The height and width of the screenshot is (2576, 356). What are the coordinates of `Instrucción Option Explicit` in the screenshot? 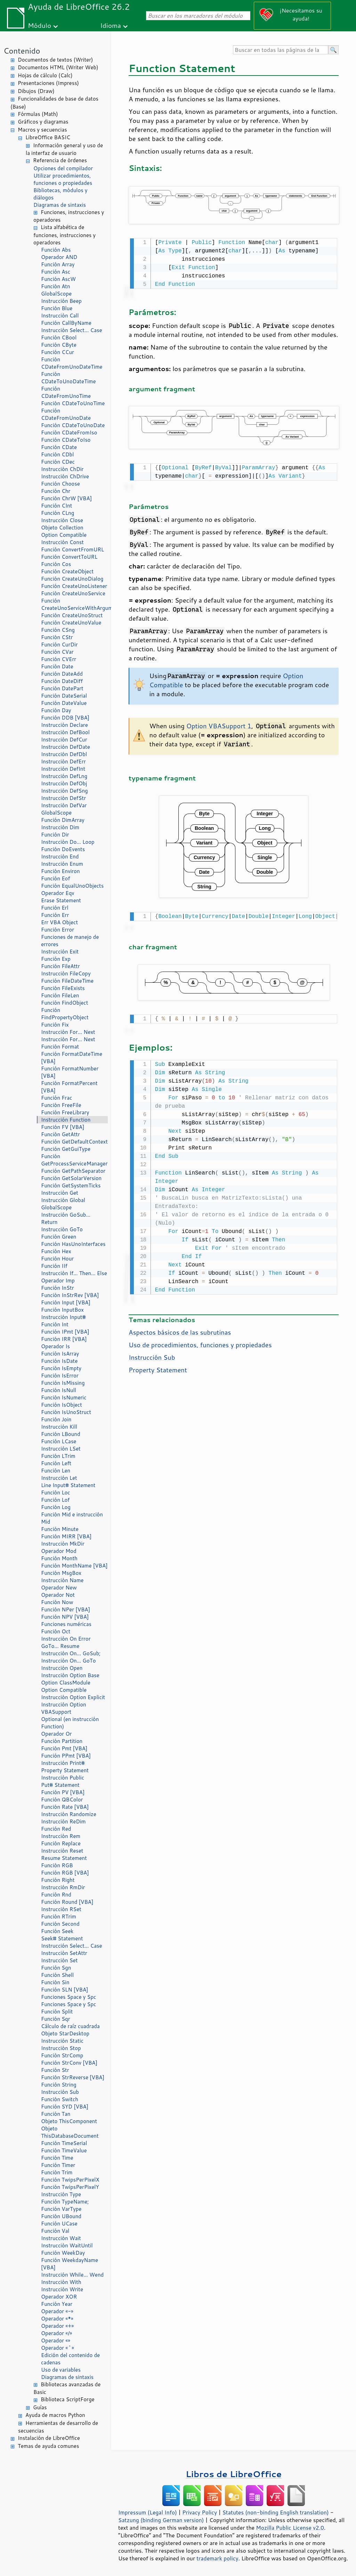 It's located at (73, 1697).